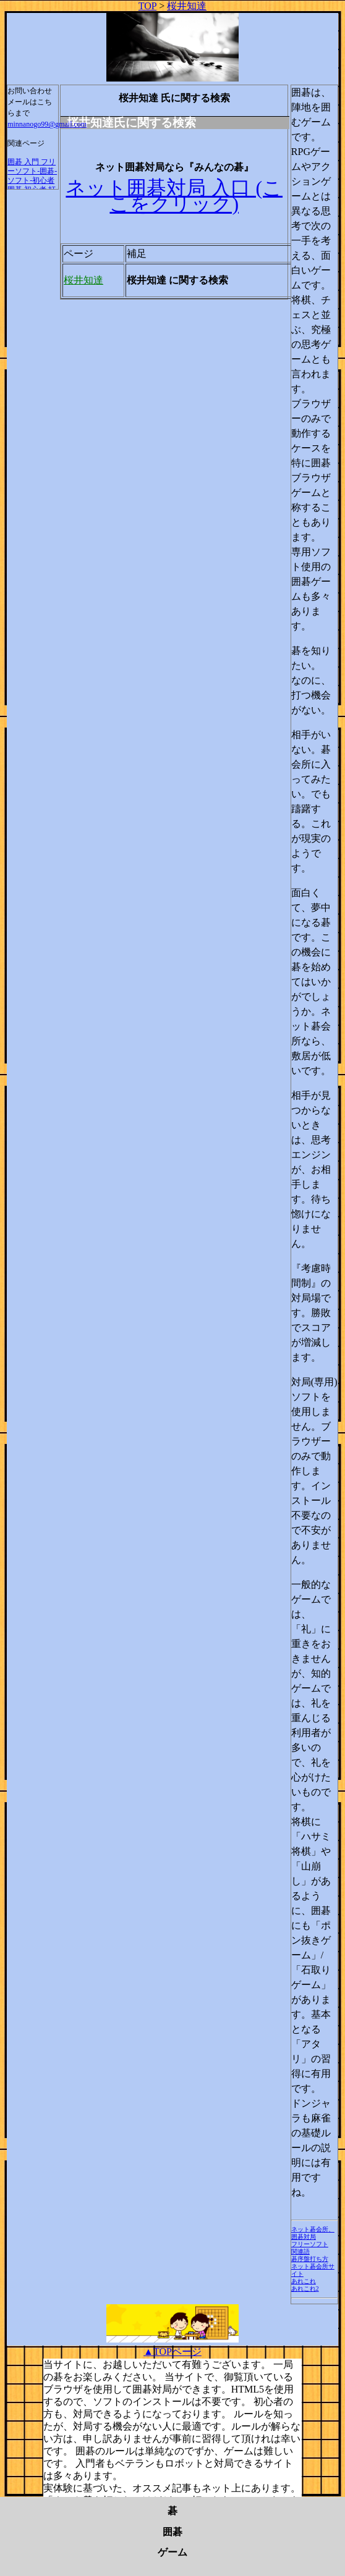 The height and width of the screenshot is (2576, 345). Describe the element at coordinates (172, 2351) in the screenshot. I see `▲TOPページ` at that location.